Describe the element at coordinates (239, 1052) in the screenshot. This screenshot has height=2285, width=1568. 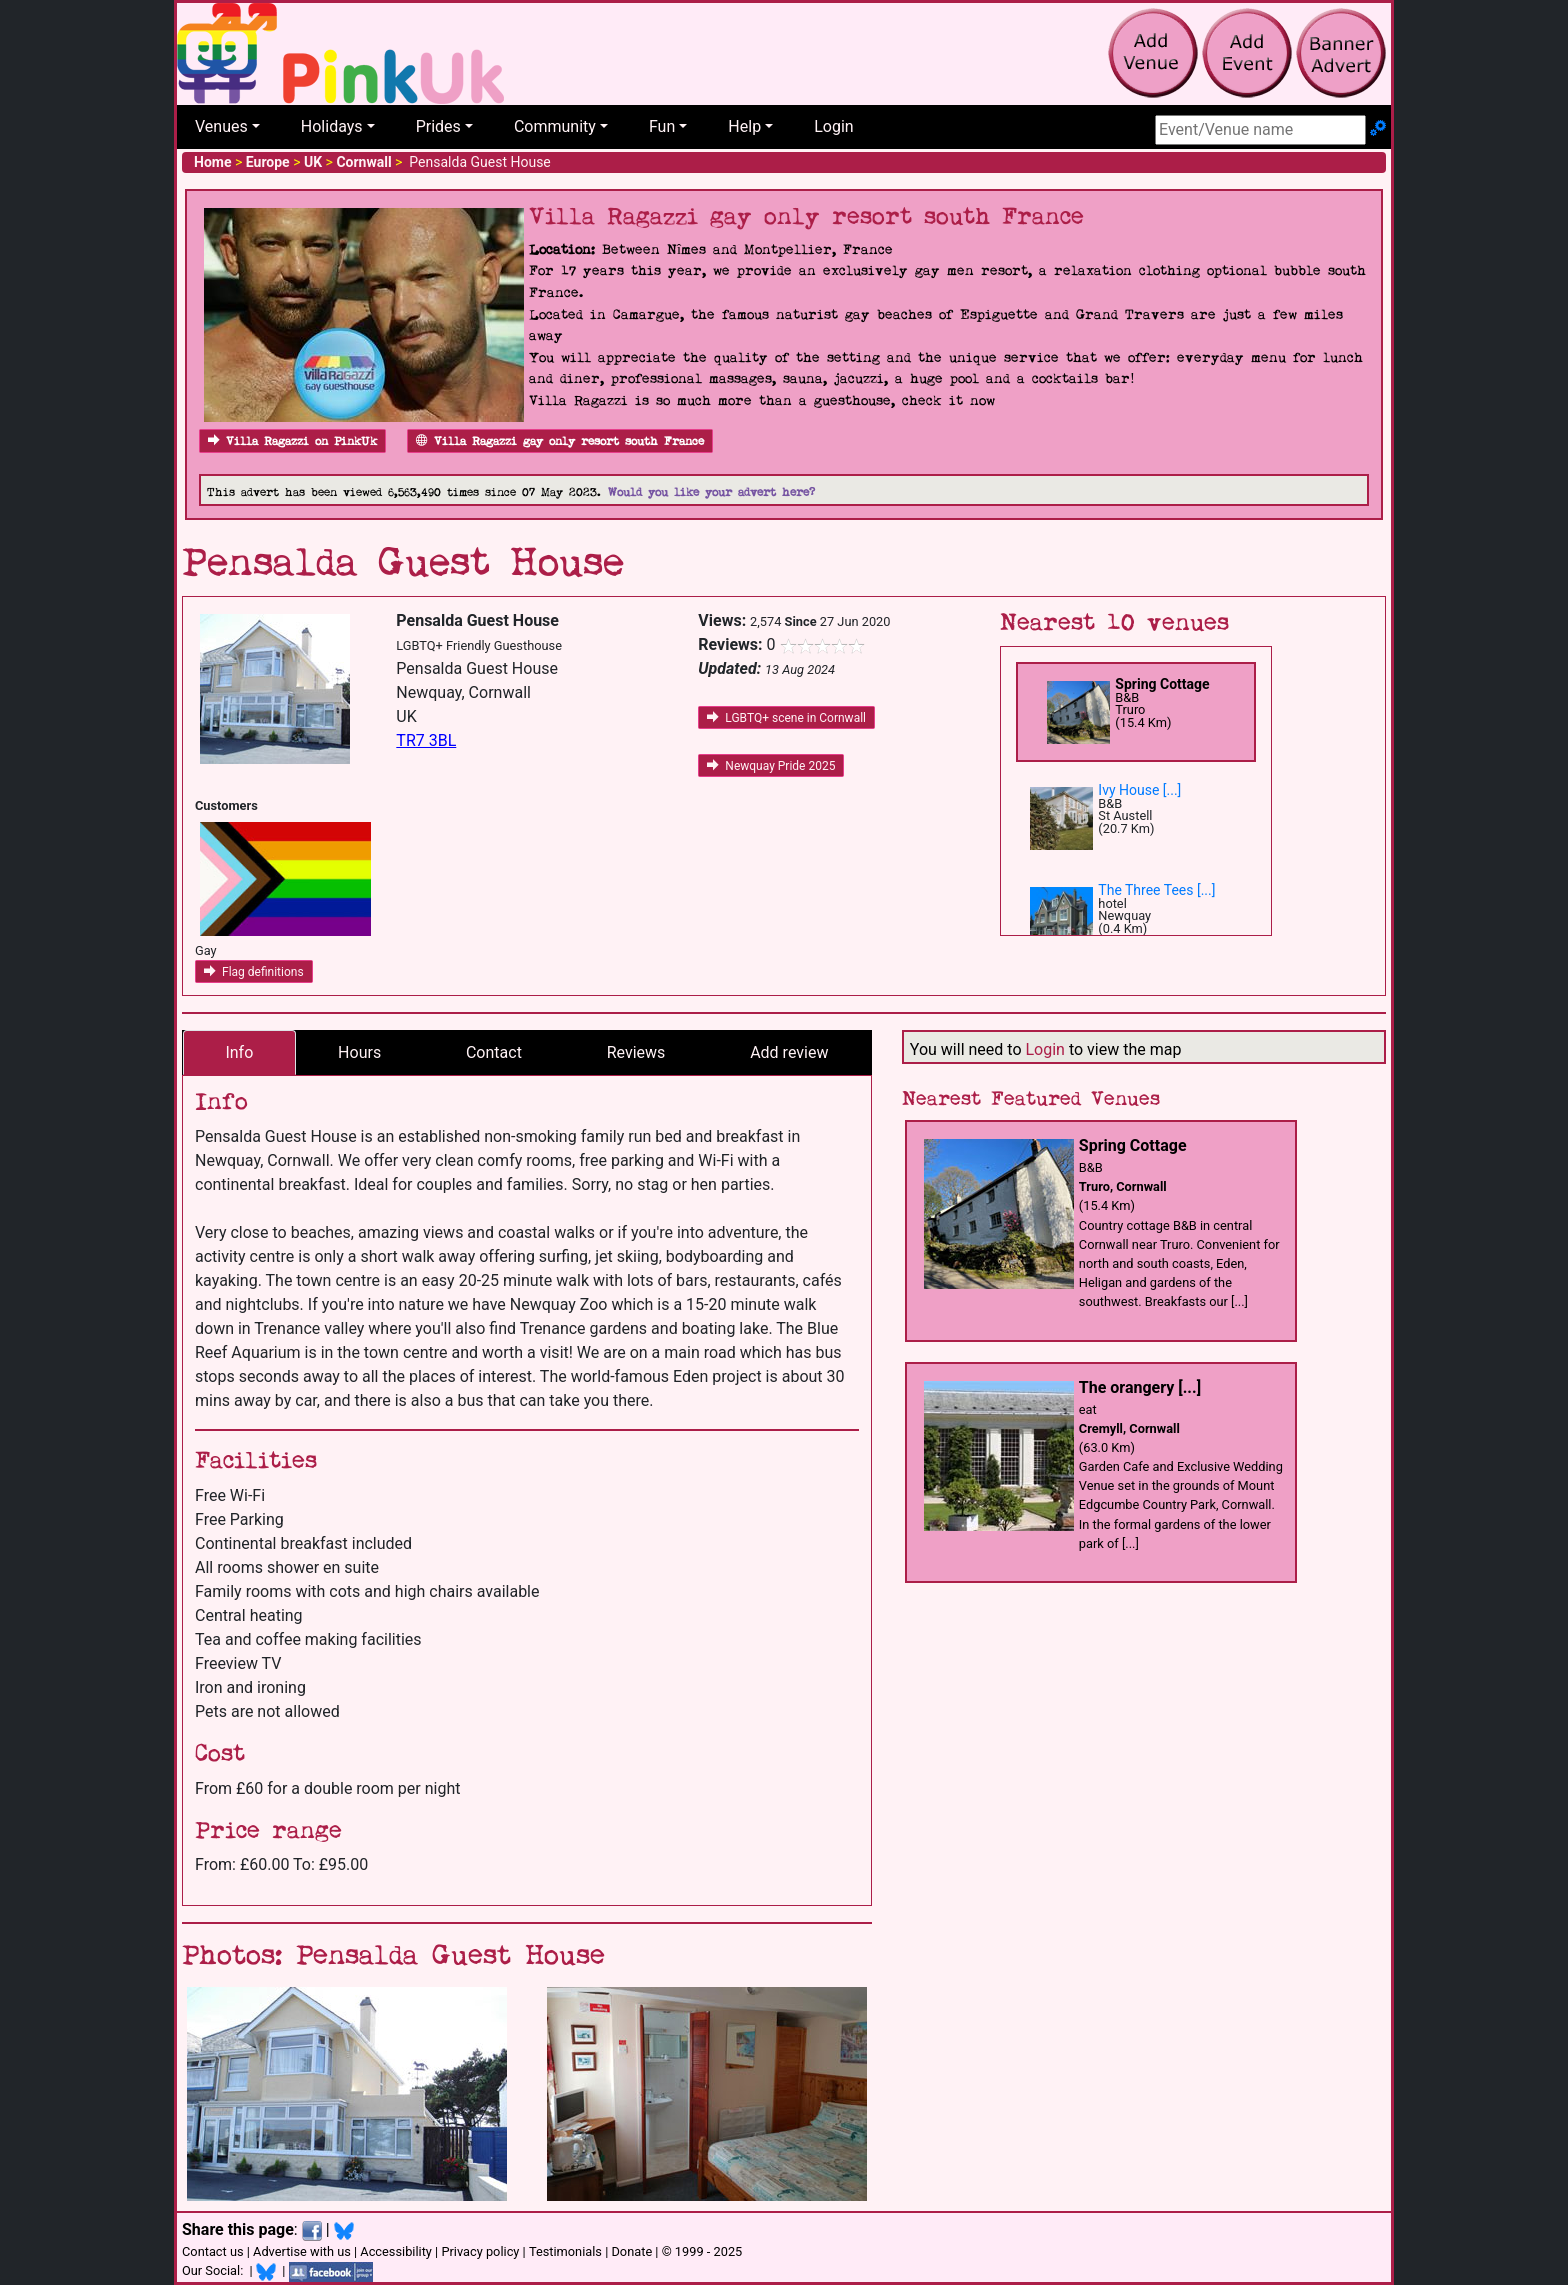
I see `Info [tab]` at that location.